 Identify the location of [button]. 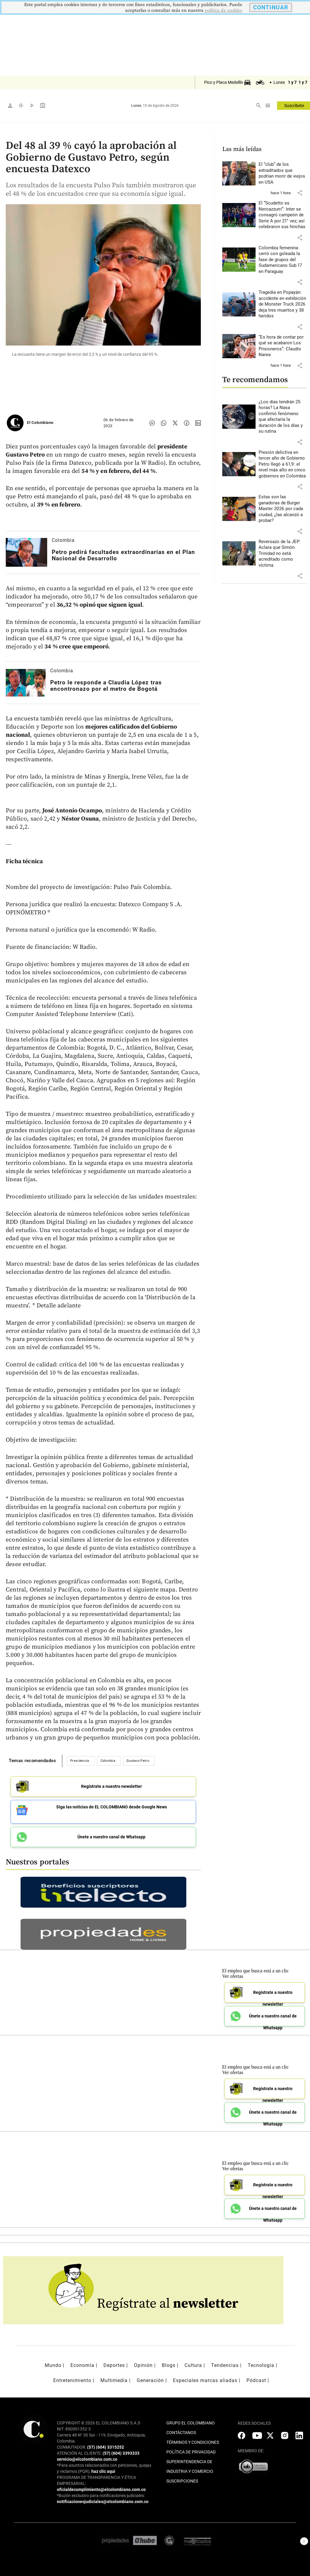
(300, 193).